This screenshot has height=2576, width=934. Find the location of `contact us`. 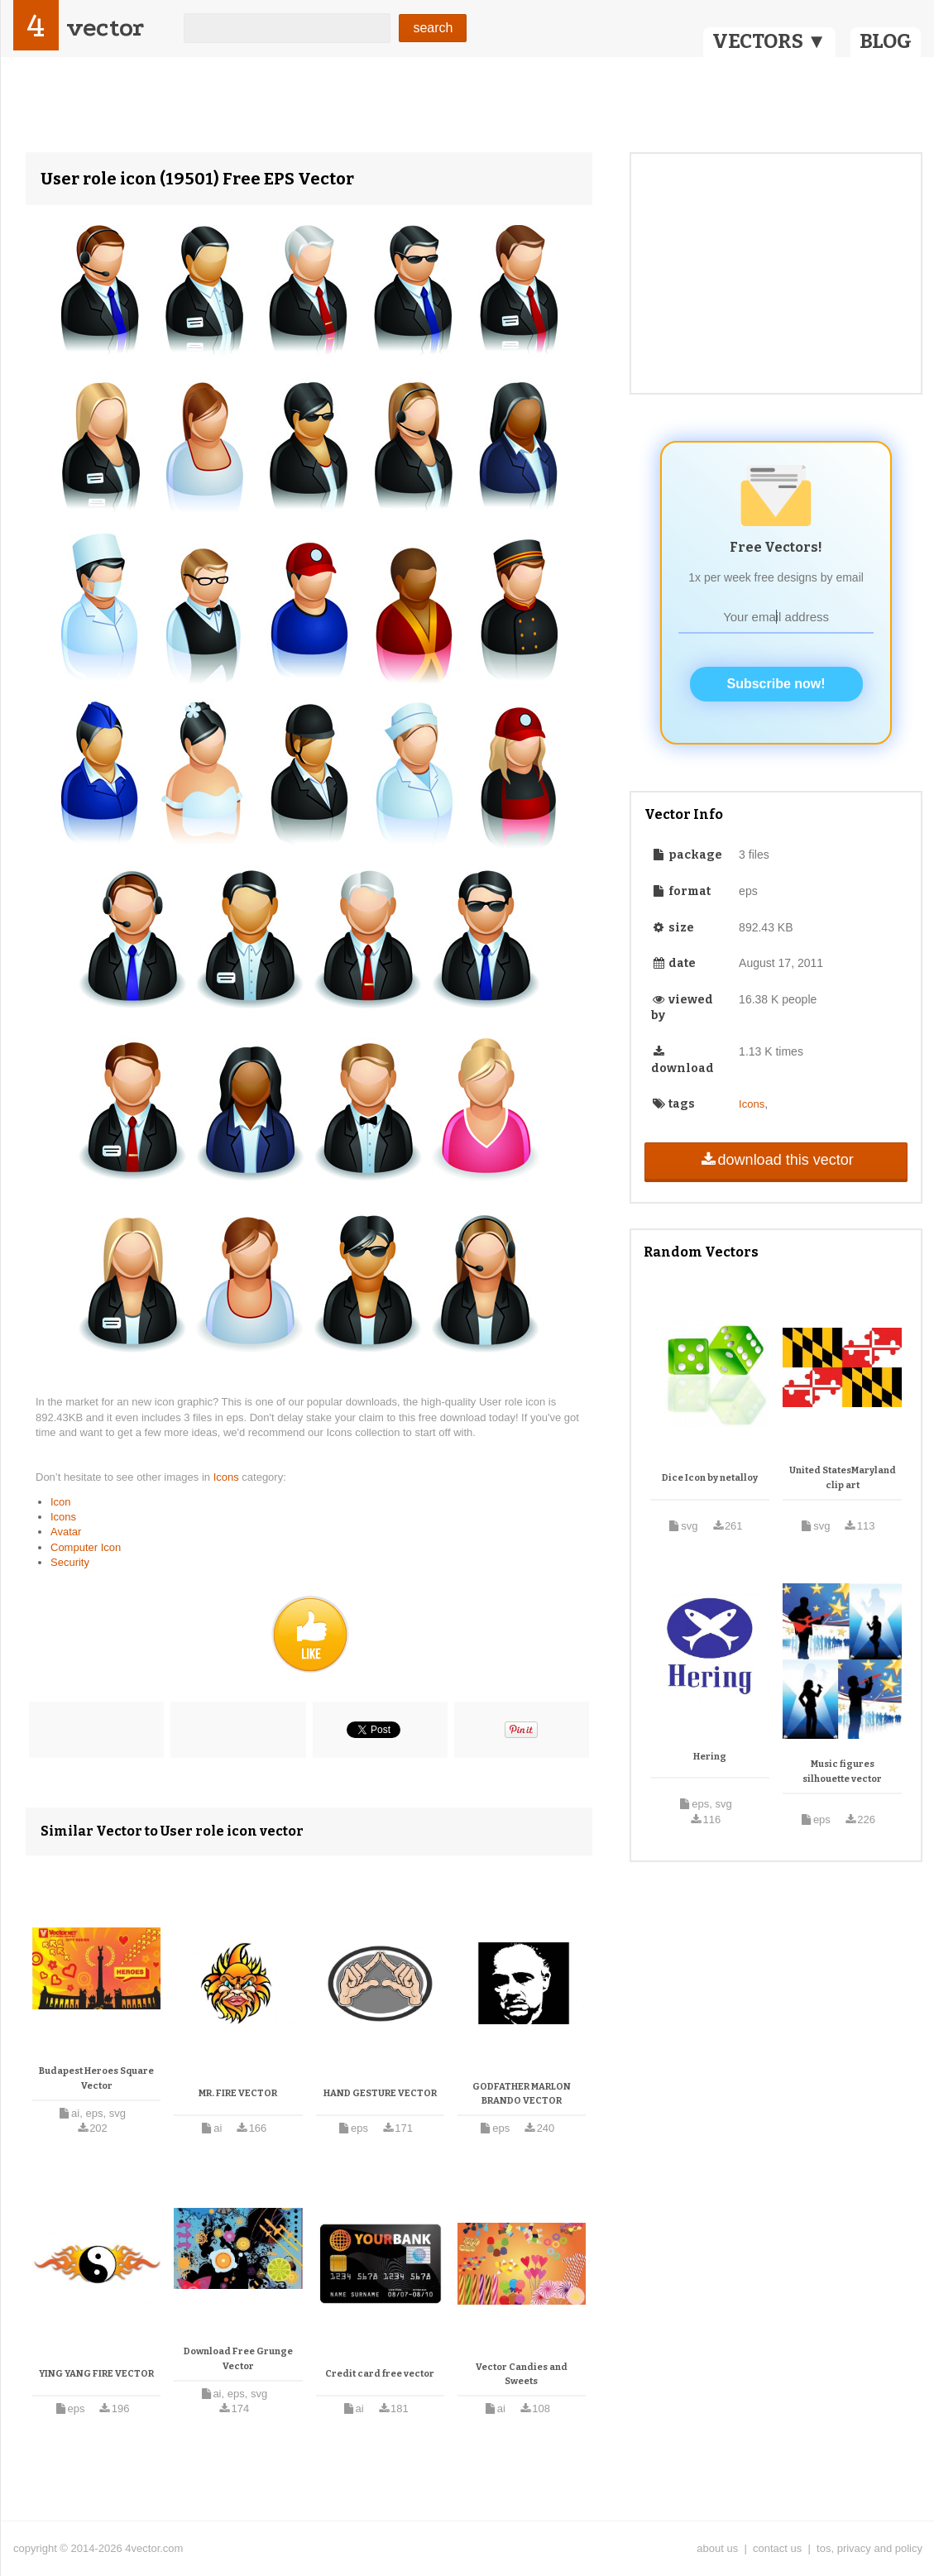

contact us is located at coordinates (777, 2548).